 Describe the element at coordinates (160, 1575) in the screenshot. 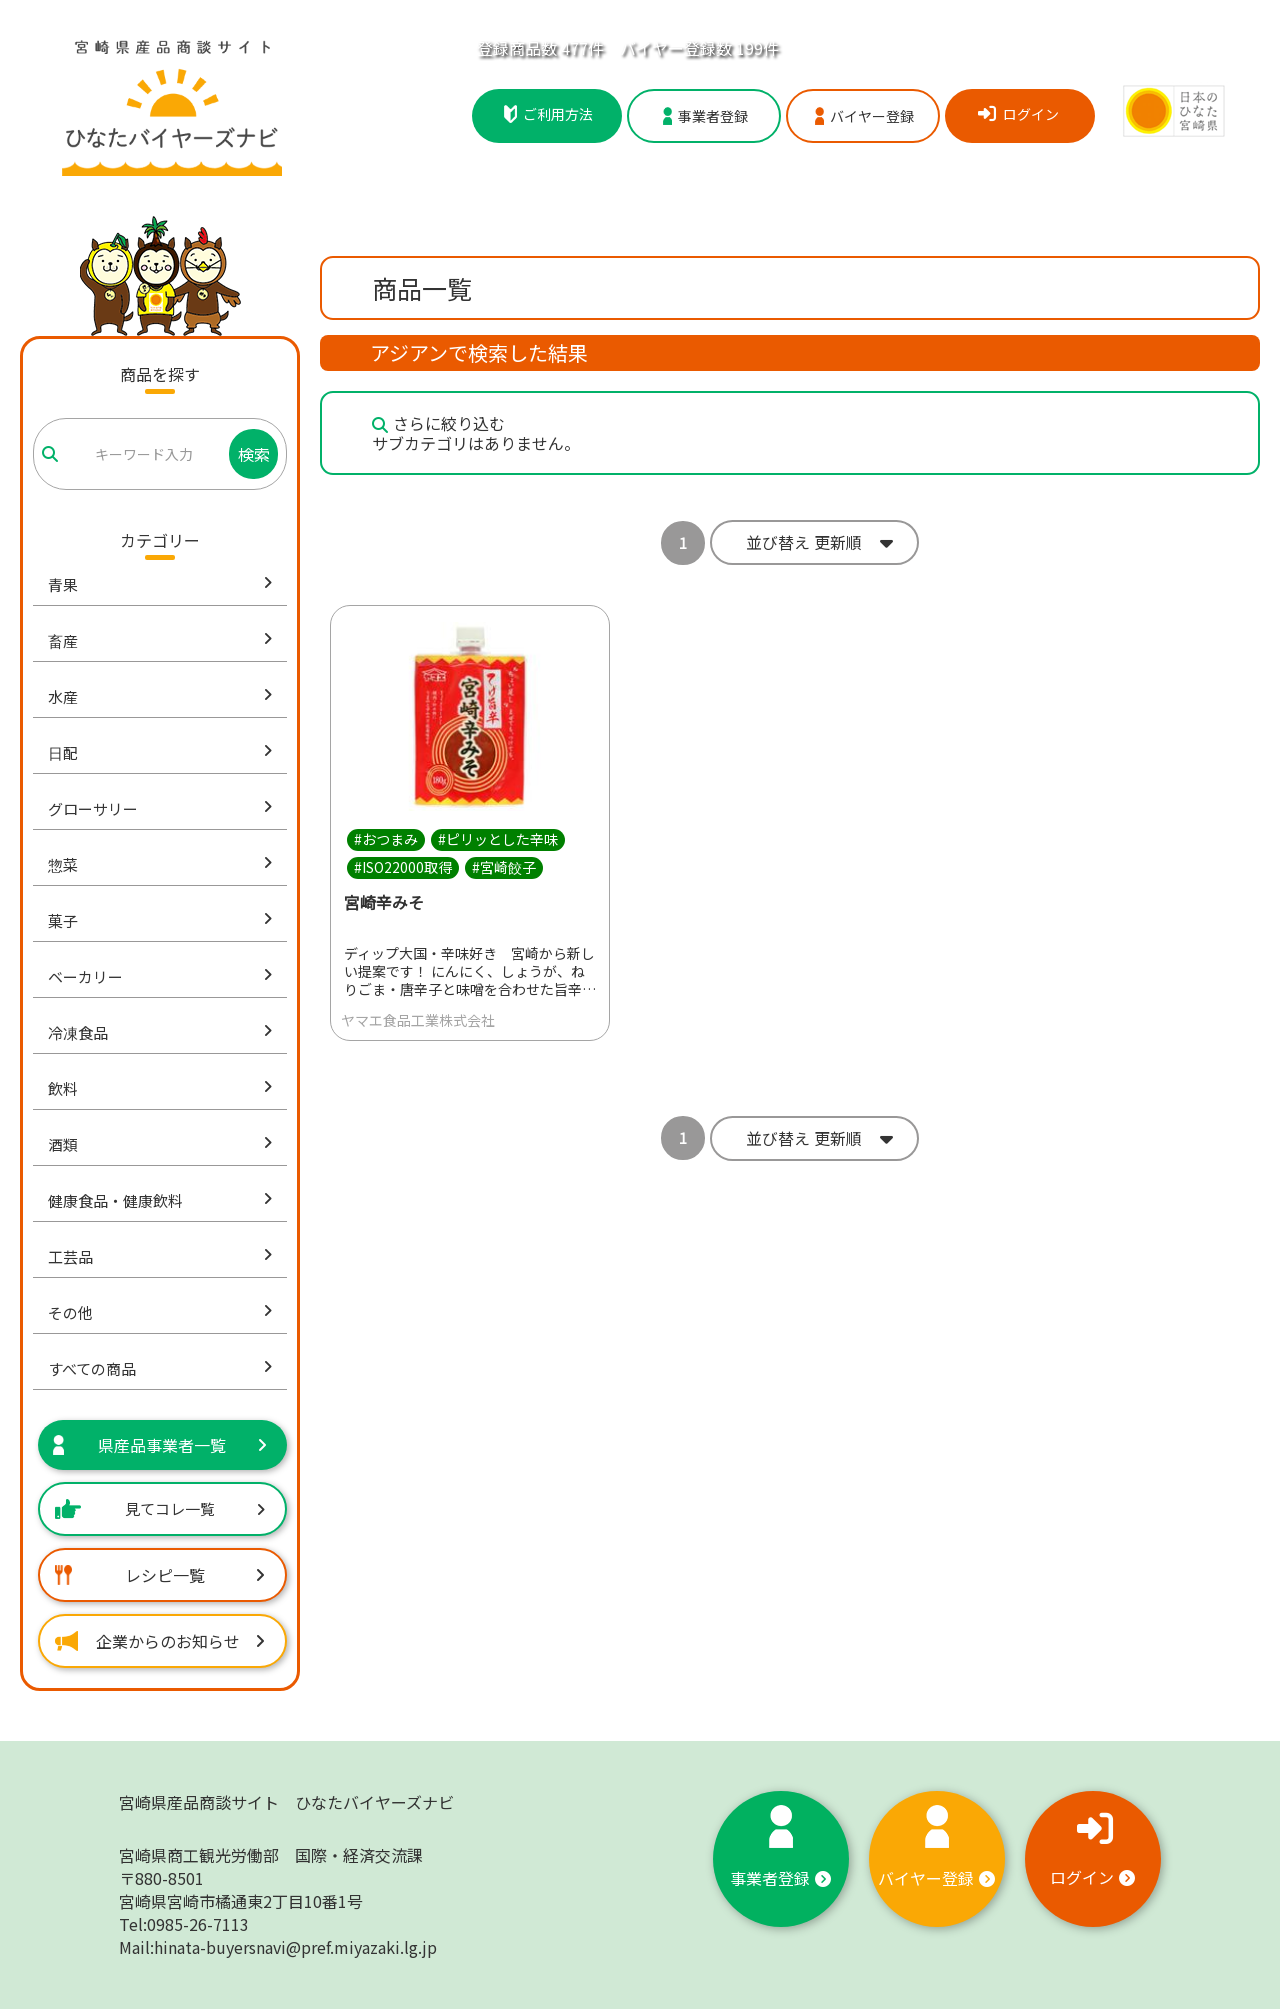

I see `レシピ一覧` at that location.